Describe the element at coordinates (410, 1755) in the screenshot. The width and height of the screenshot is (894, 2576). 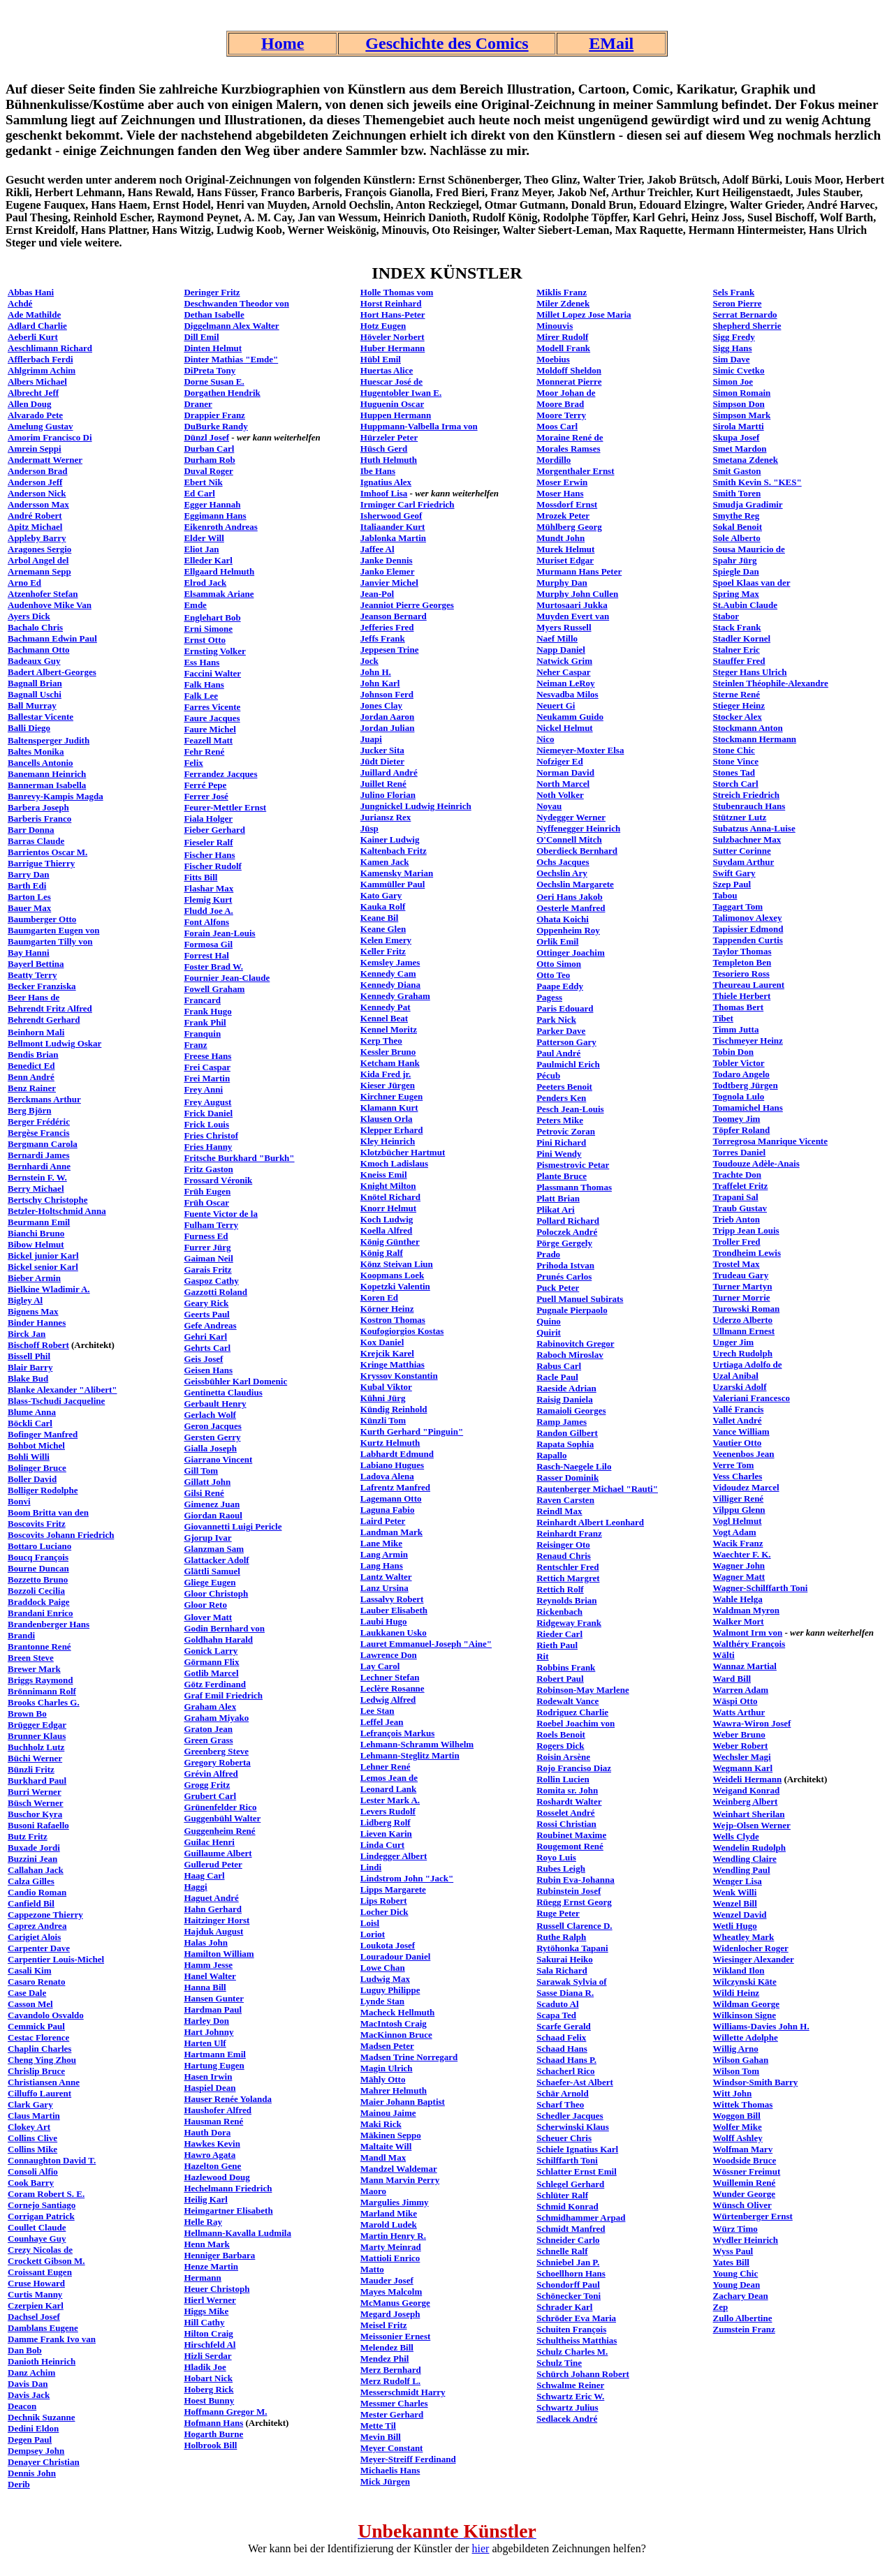
I see `Lehmann-Steglitz Martin` at that location.